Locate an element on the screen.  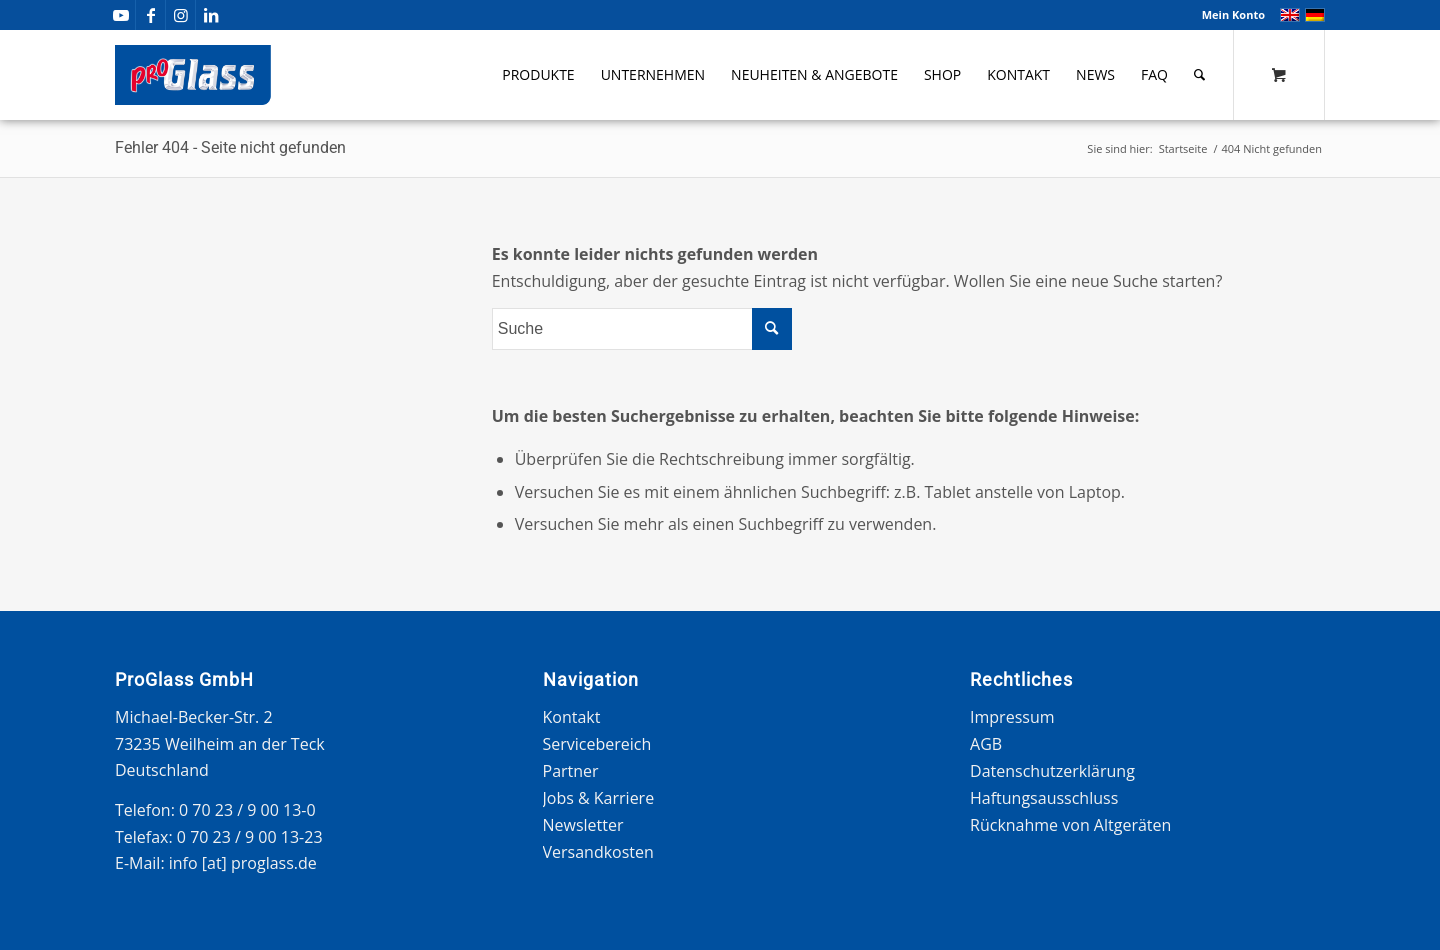
Rücknahme von Altgeräten is located at coordinates (1070, 825).